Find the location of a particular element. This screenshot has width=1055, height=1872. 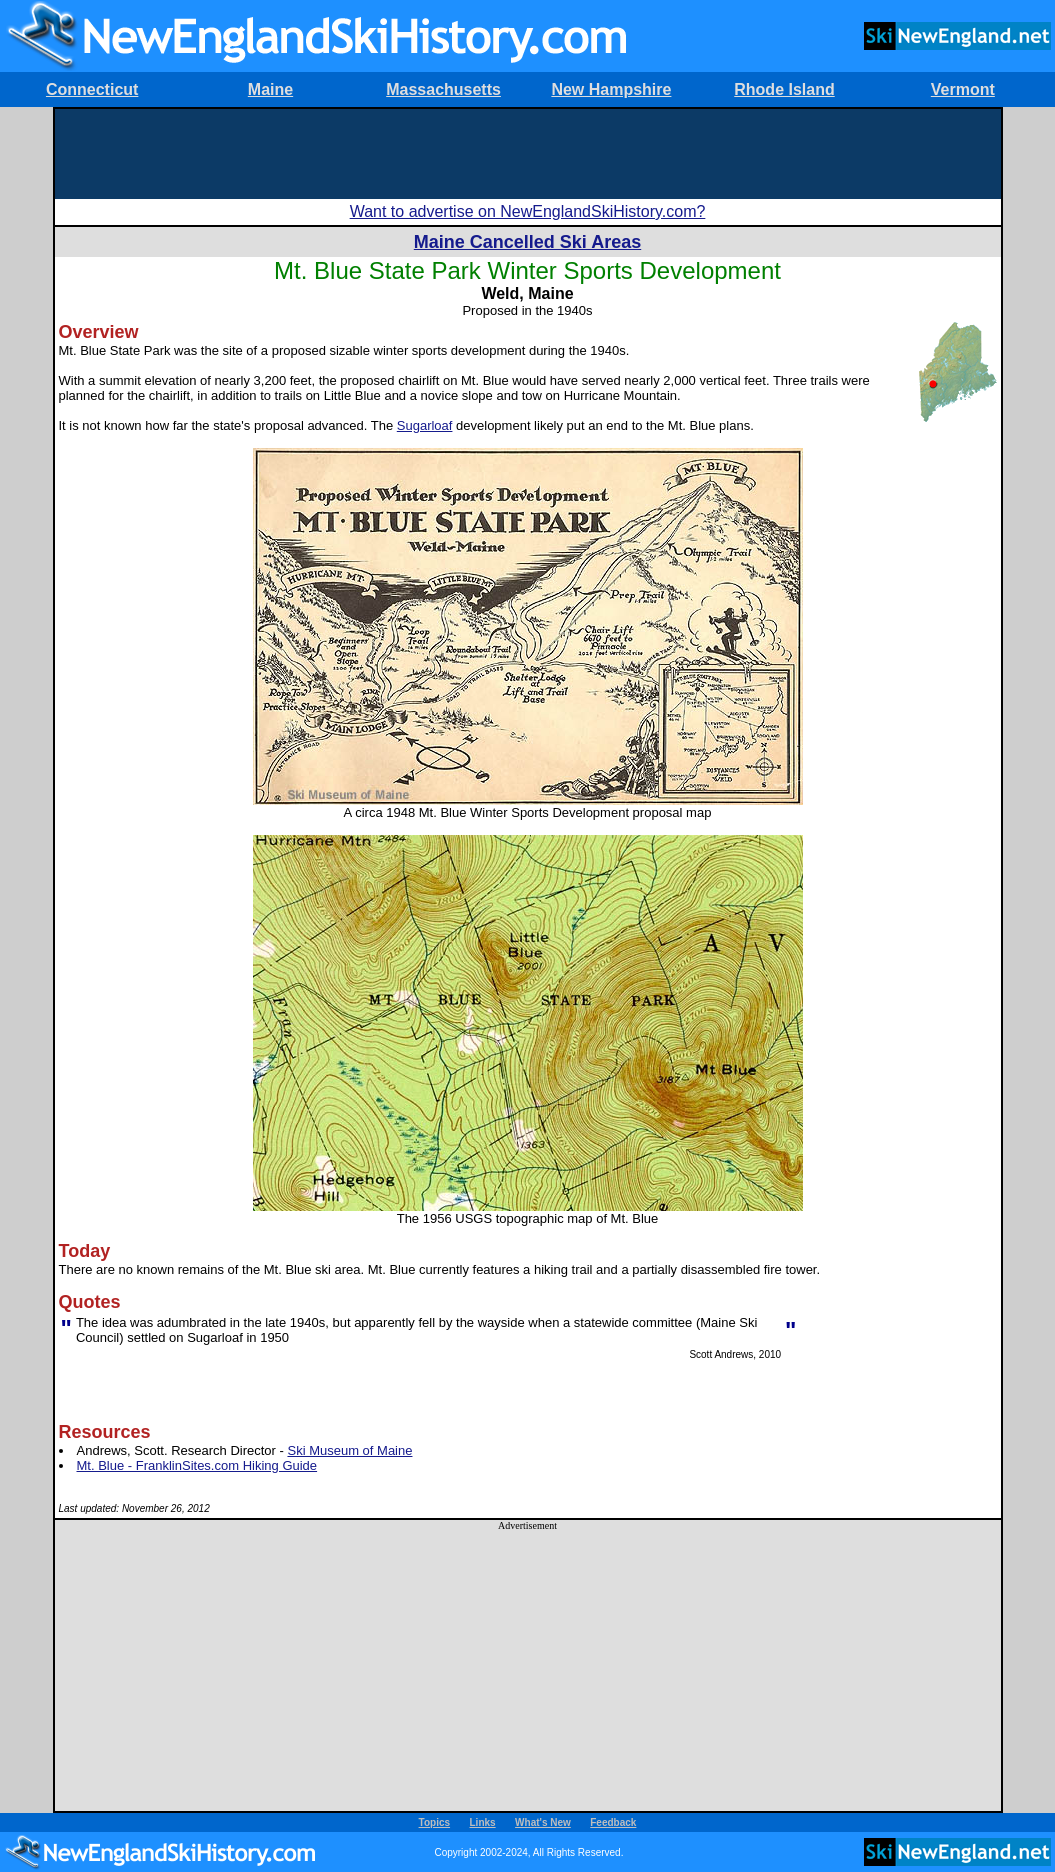

Maine Cancelled Ski Areas is located at coordinates (527, 242).